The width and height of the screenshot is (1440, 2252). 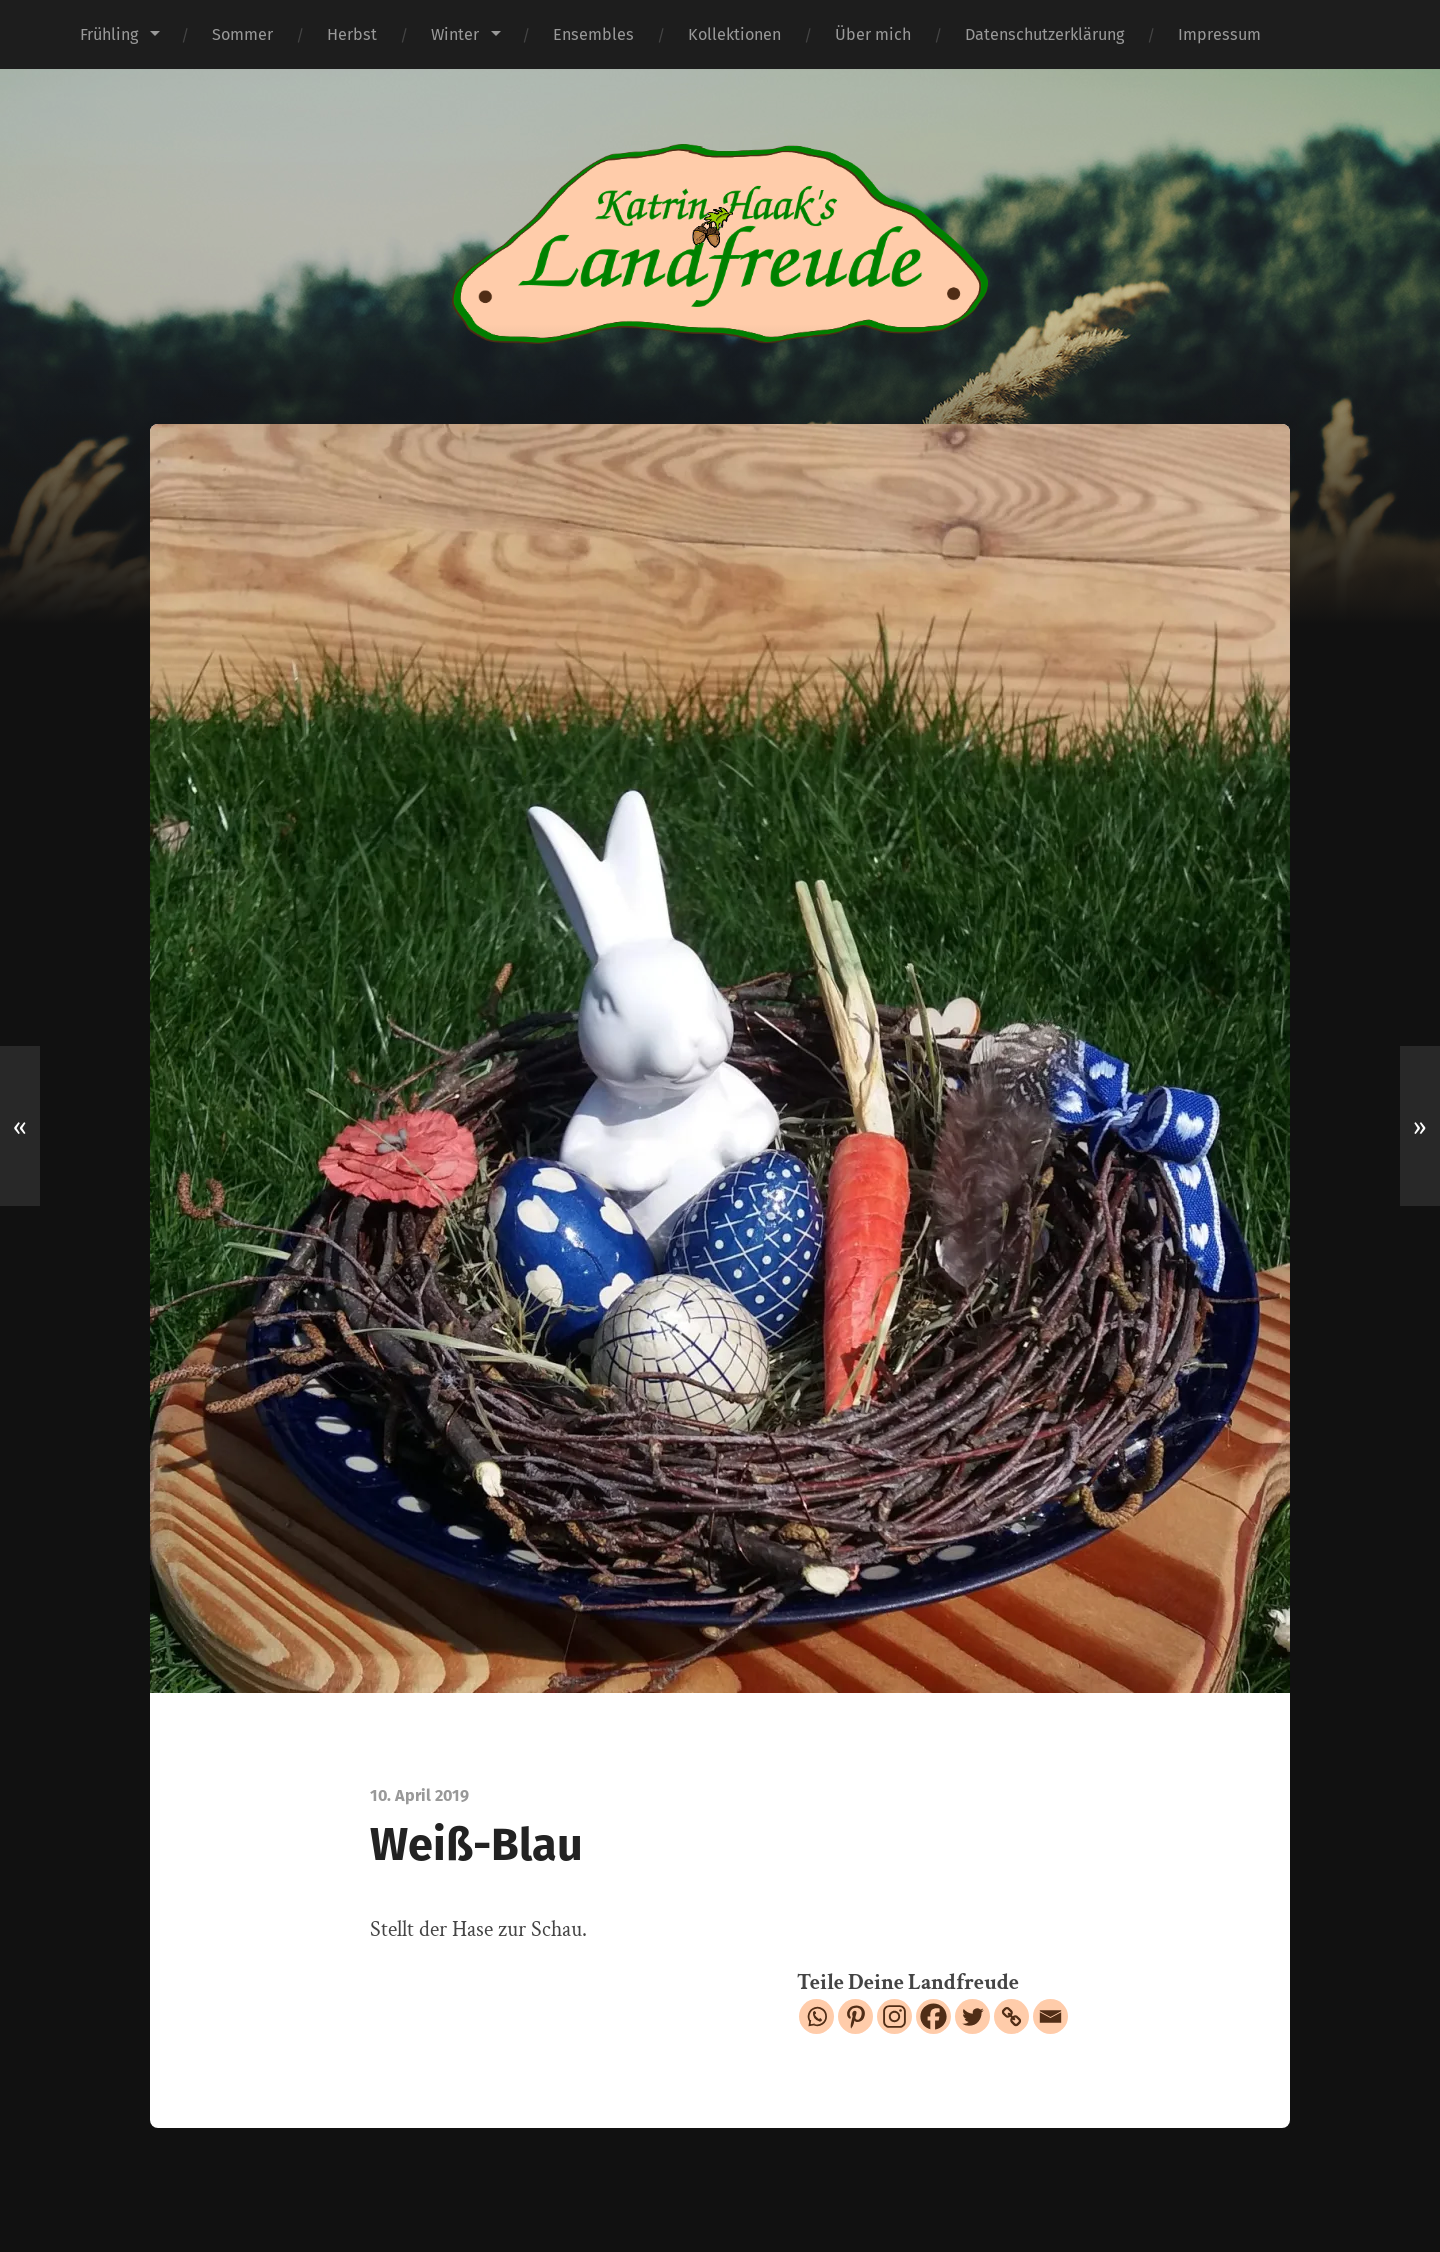 I want to click on Ensembles, so click(x=593, y=34).